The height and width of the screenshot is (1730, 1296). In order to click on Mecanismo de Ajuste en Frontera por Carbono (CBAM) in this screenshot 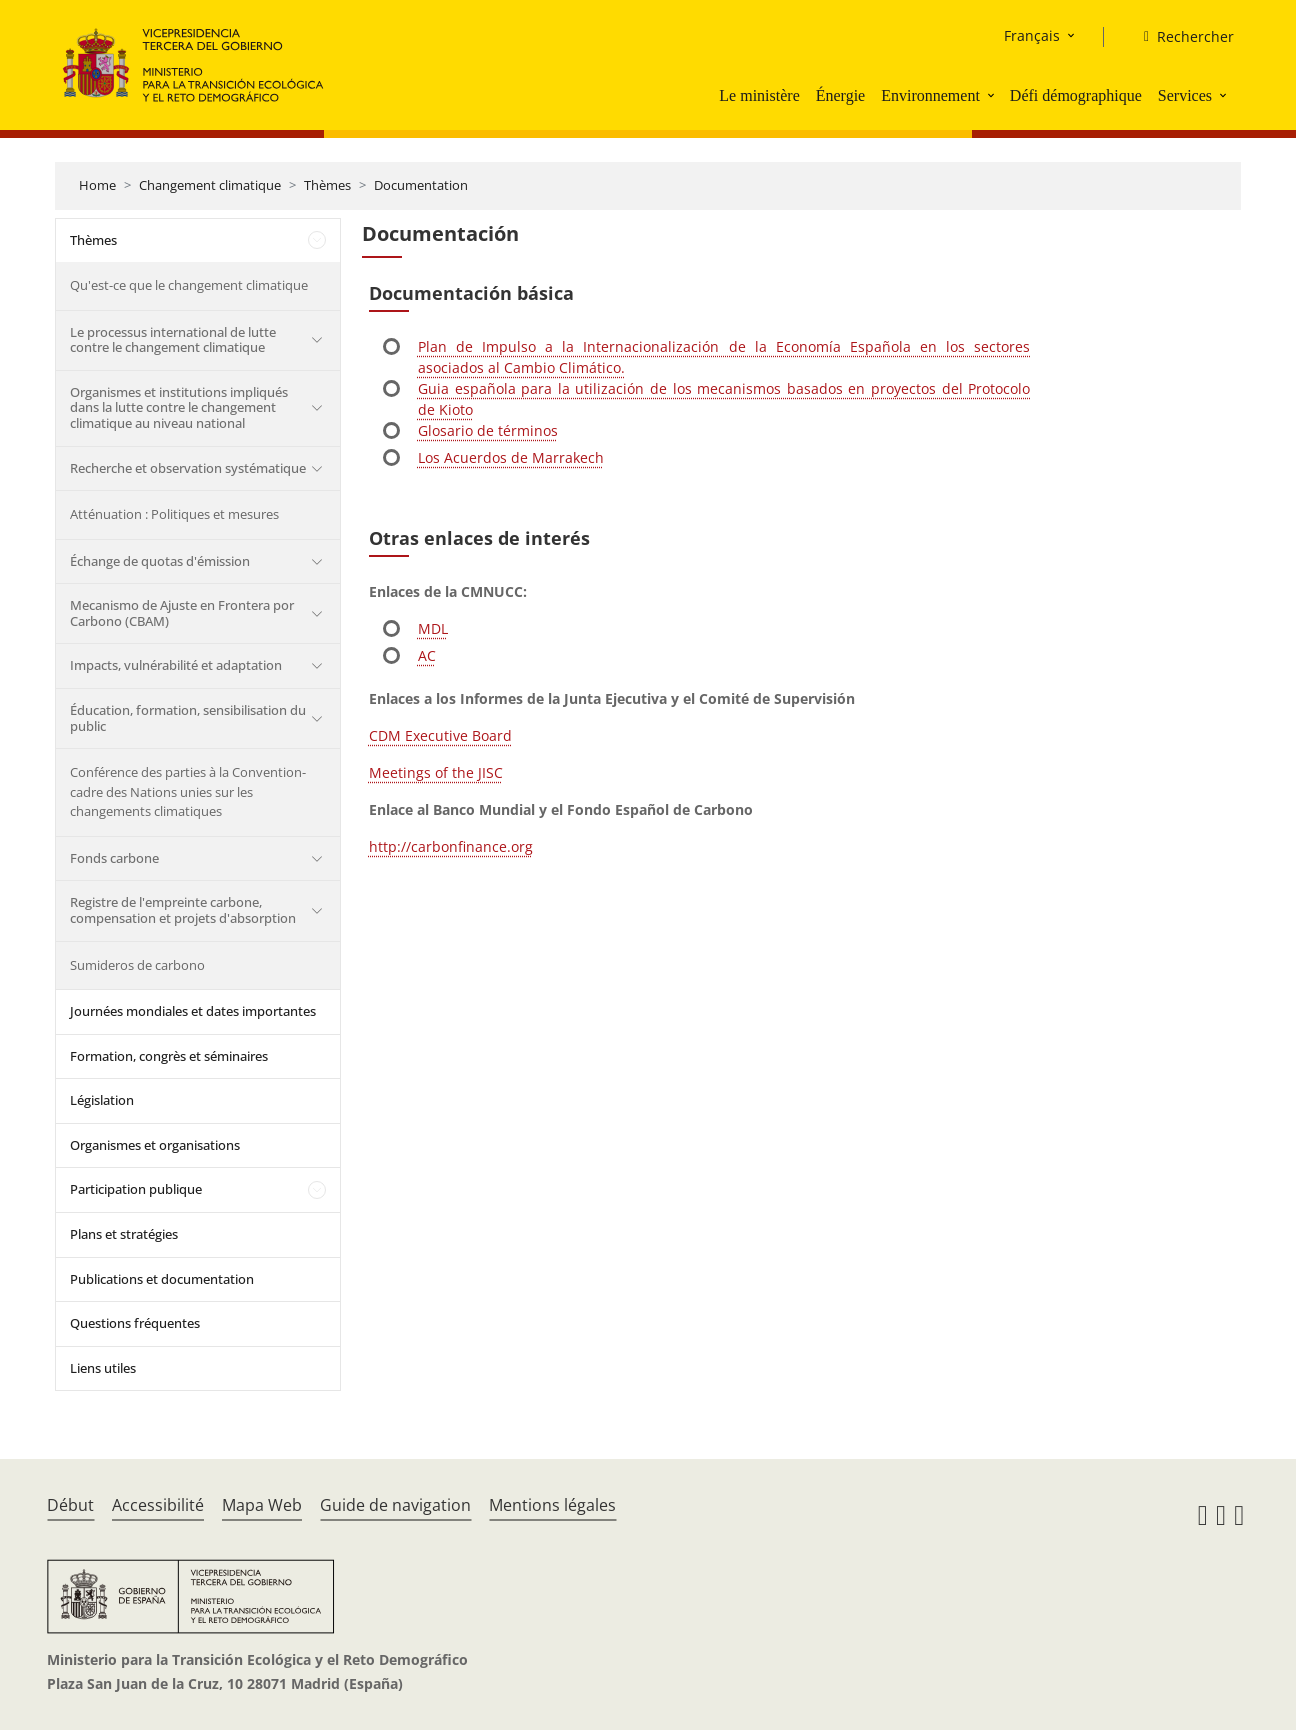, I will do `click(182, 613)`.